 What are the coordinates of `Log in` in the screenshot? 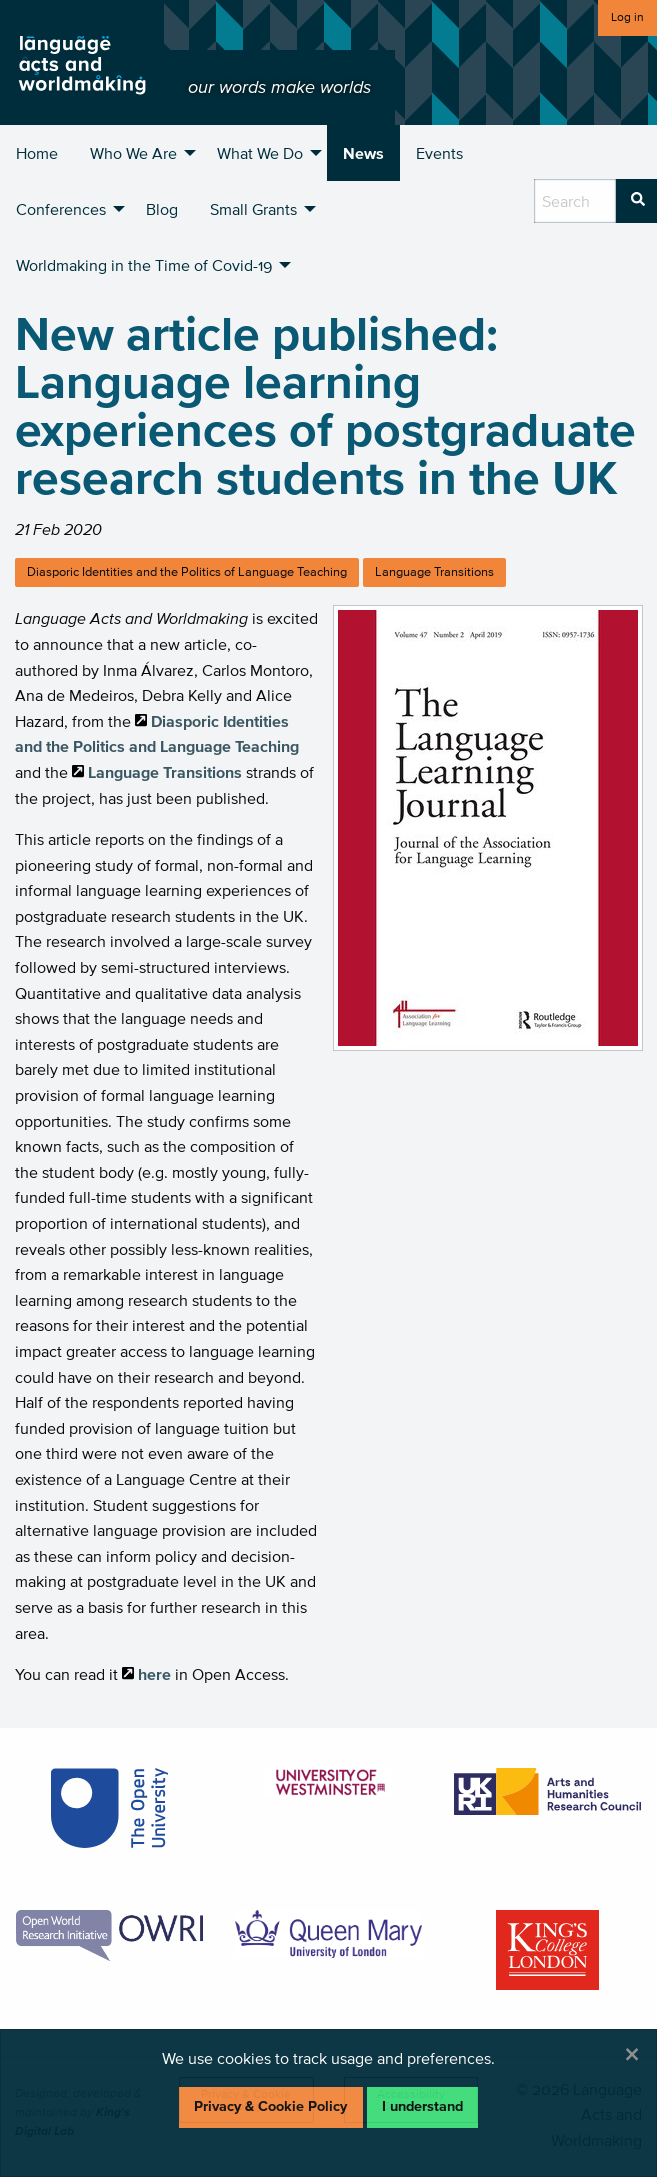 It's located at (627, 16).